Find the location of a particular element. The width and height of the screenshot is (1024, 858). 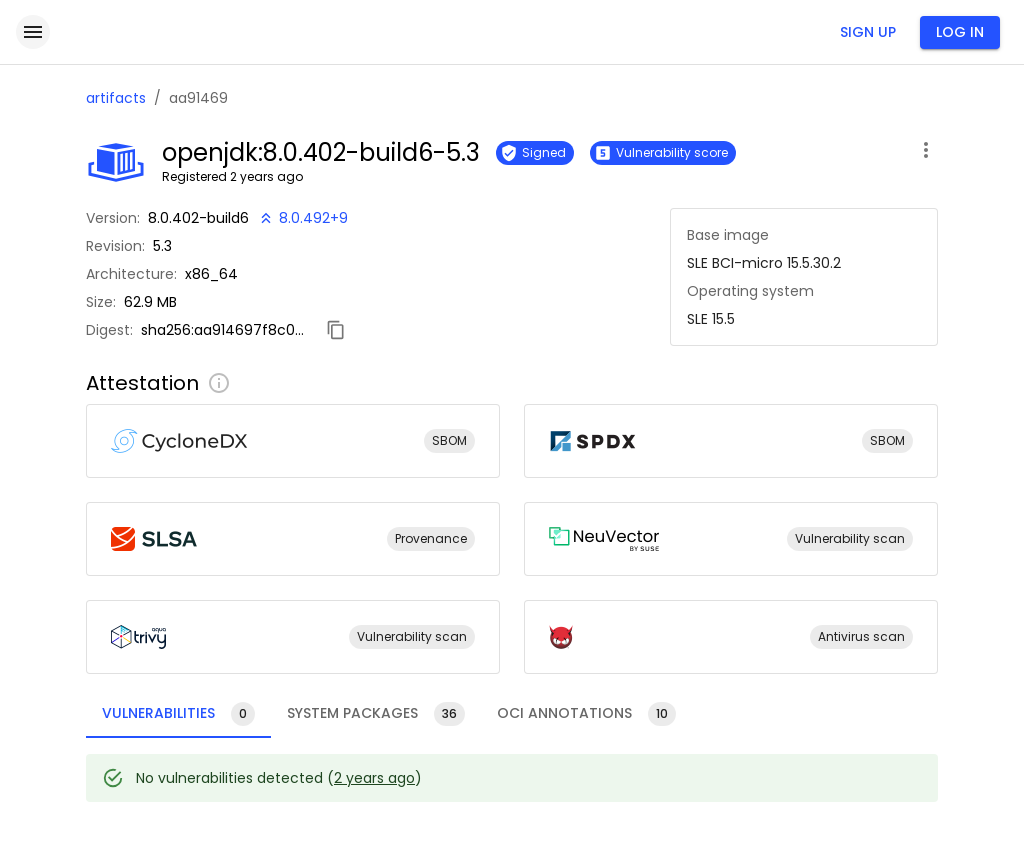

Sign up is located at coordinates (868, 32).